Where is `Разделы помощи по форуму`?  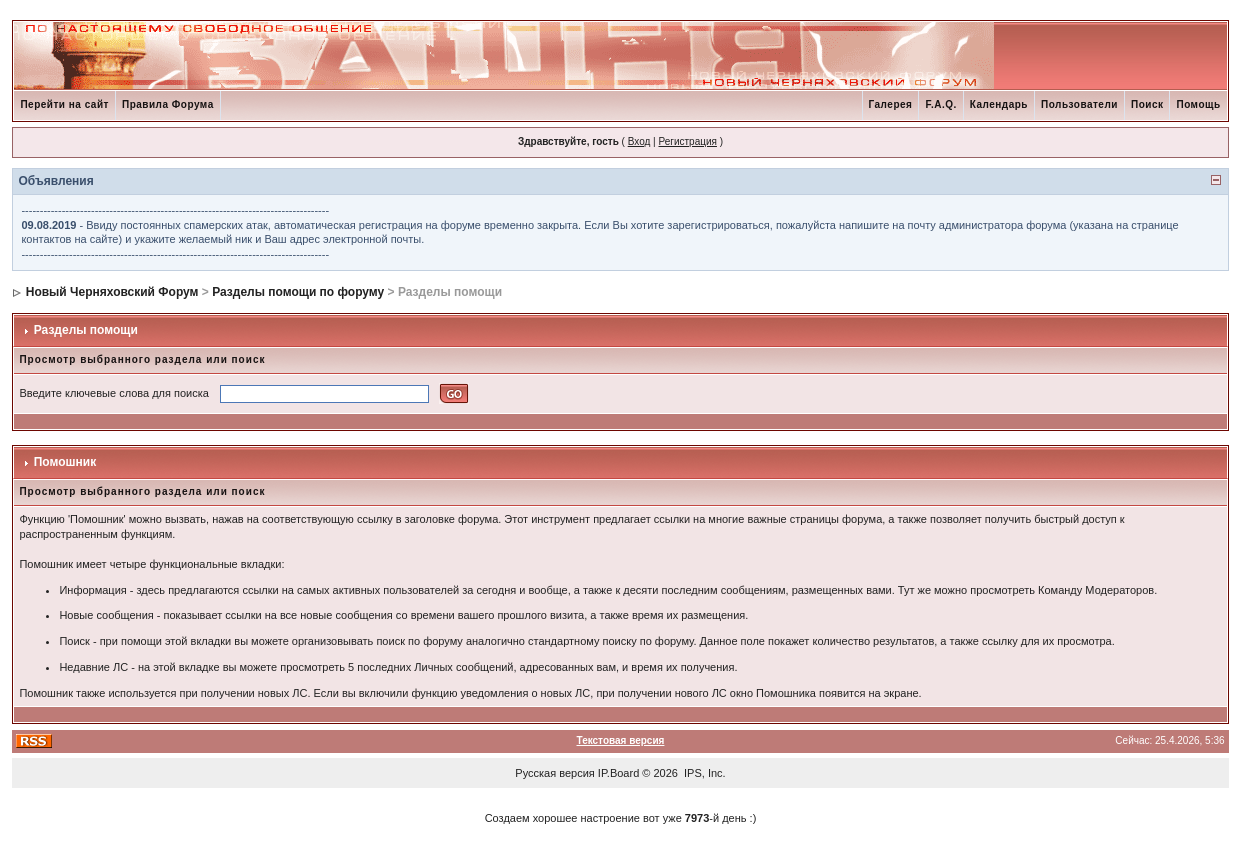
Разделы помощи по форуму is located at coordinates (298, 292).